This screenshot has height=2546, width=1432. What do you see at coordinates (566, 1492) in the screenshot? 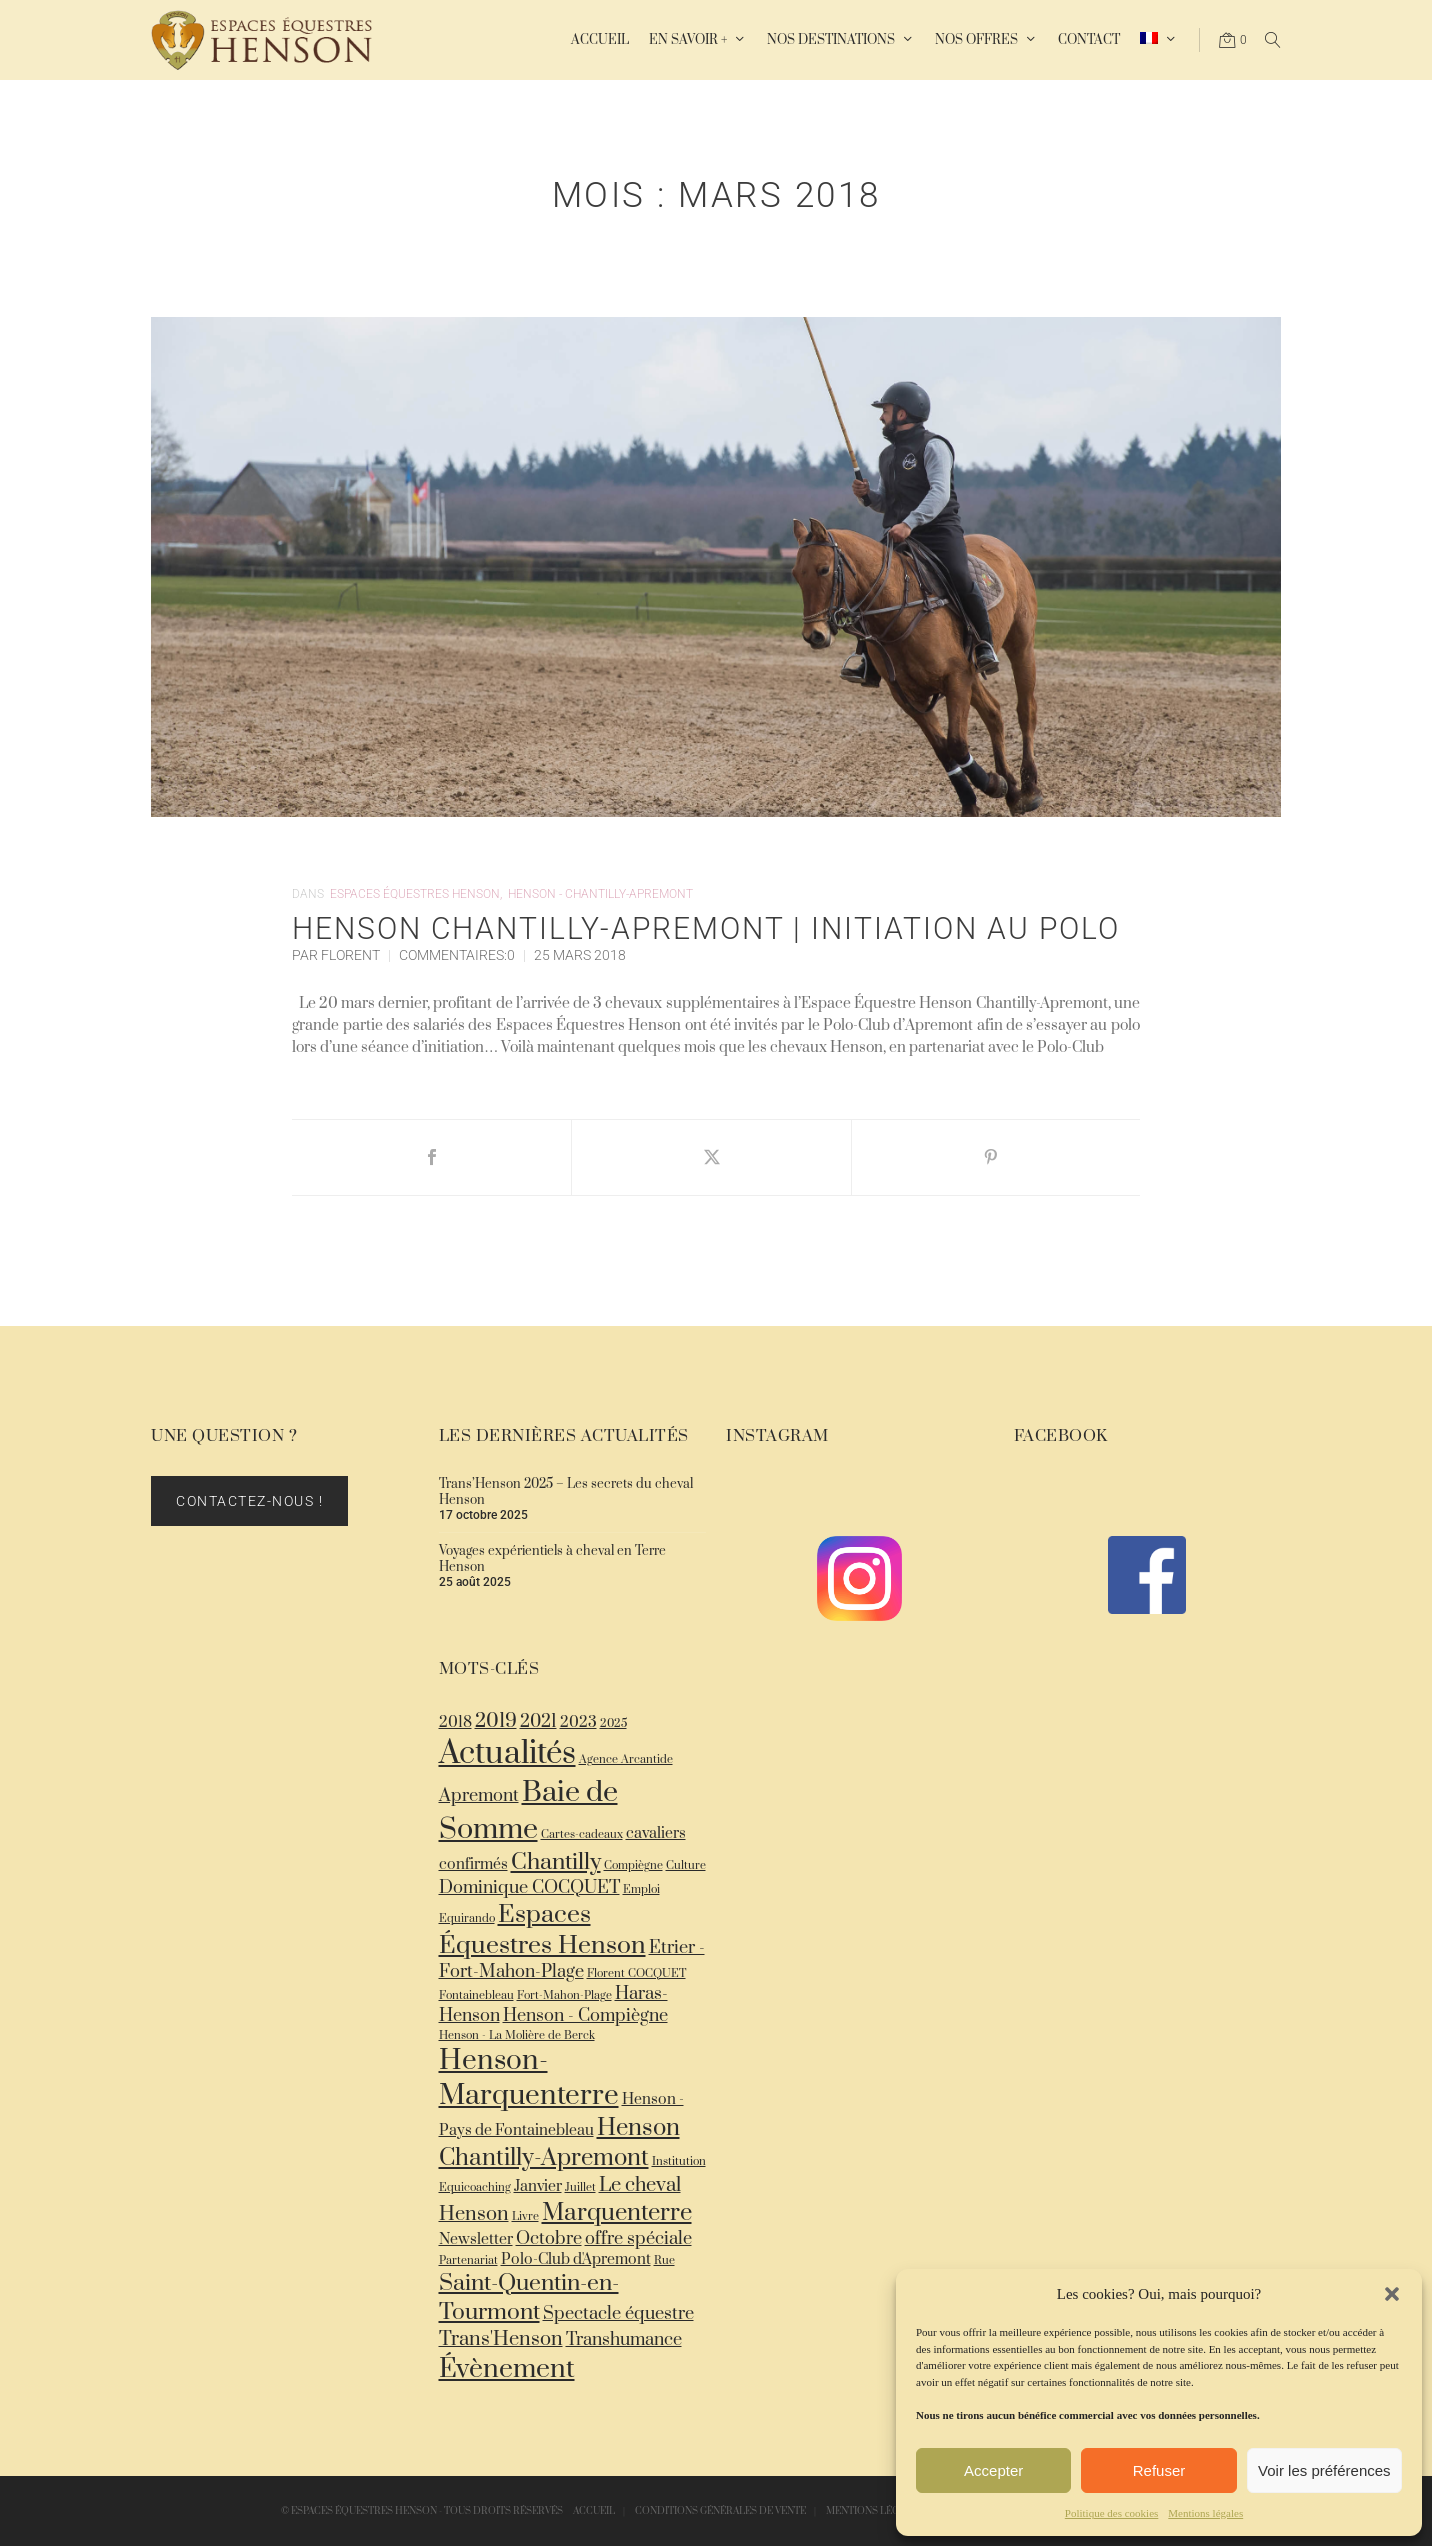
I see `Trans’Henson 2025 – Les secrets du cheval Henson` at bounding box center [566, 1492].